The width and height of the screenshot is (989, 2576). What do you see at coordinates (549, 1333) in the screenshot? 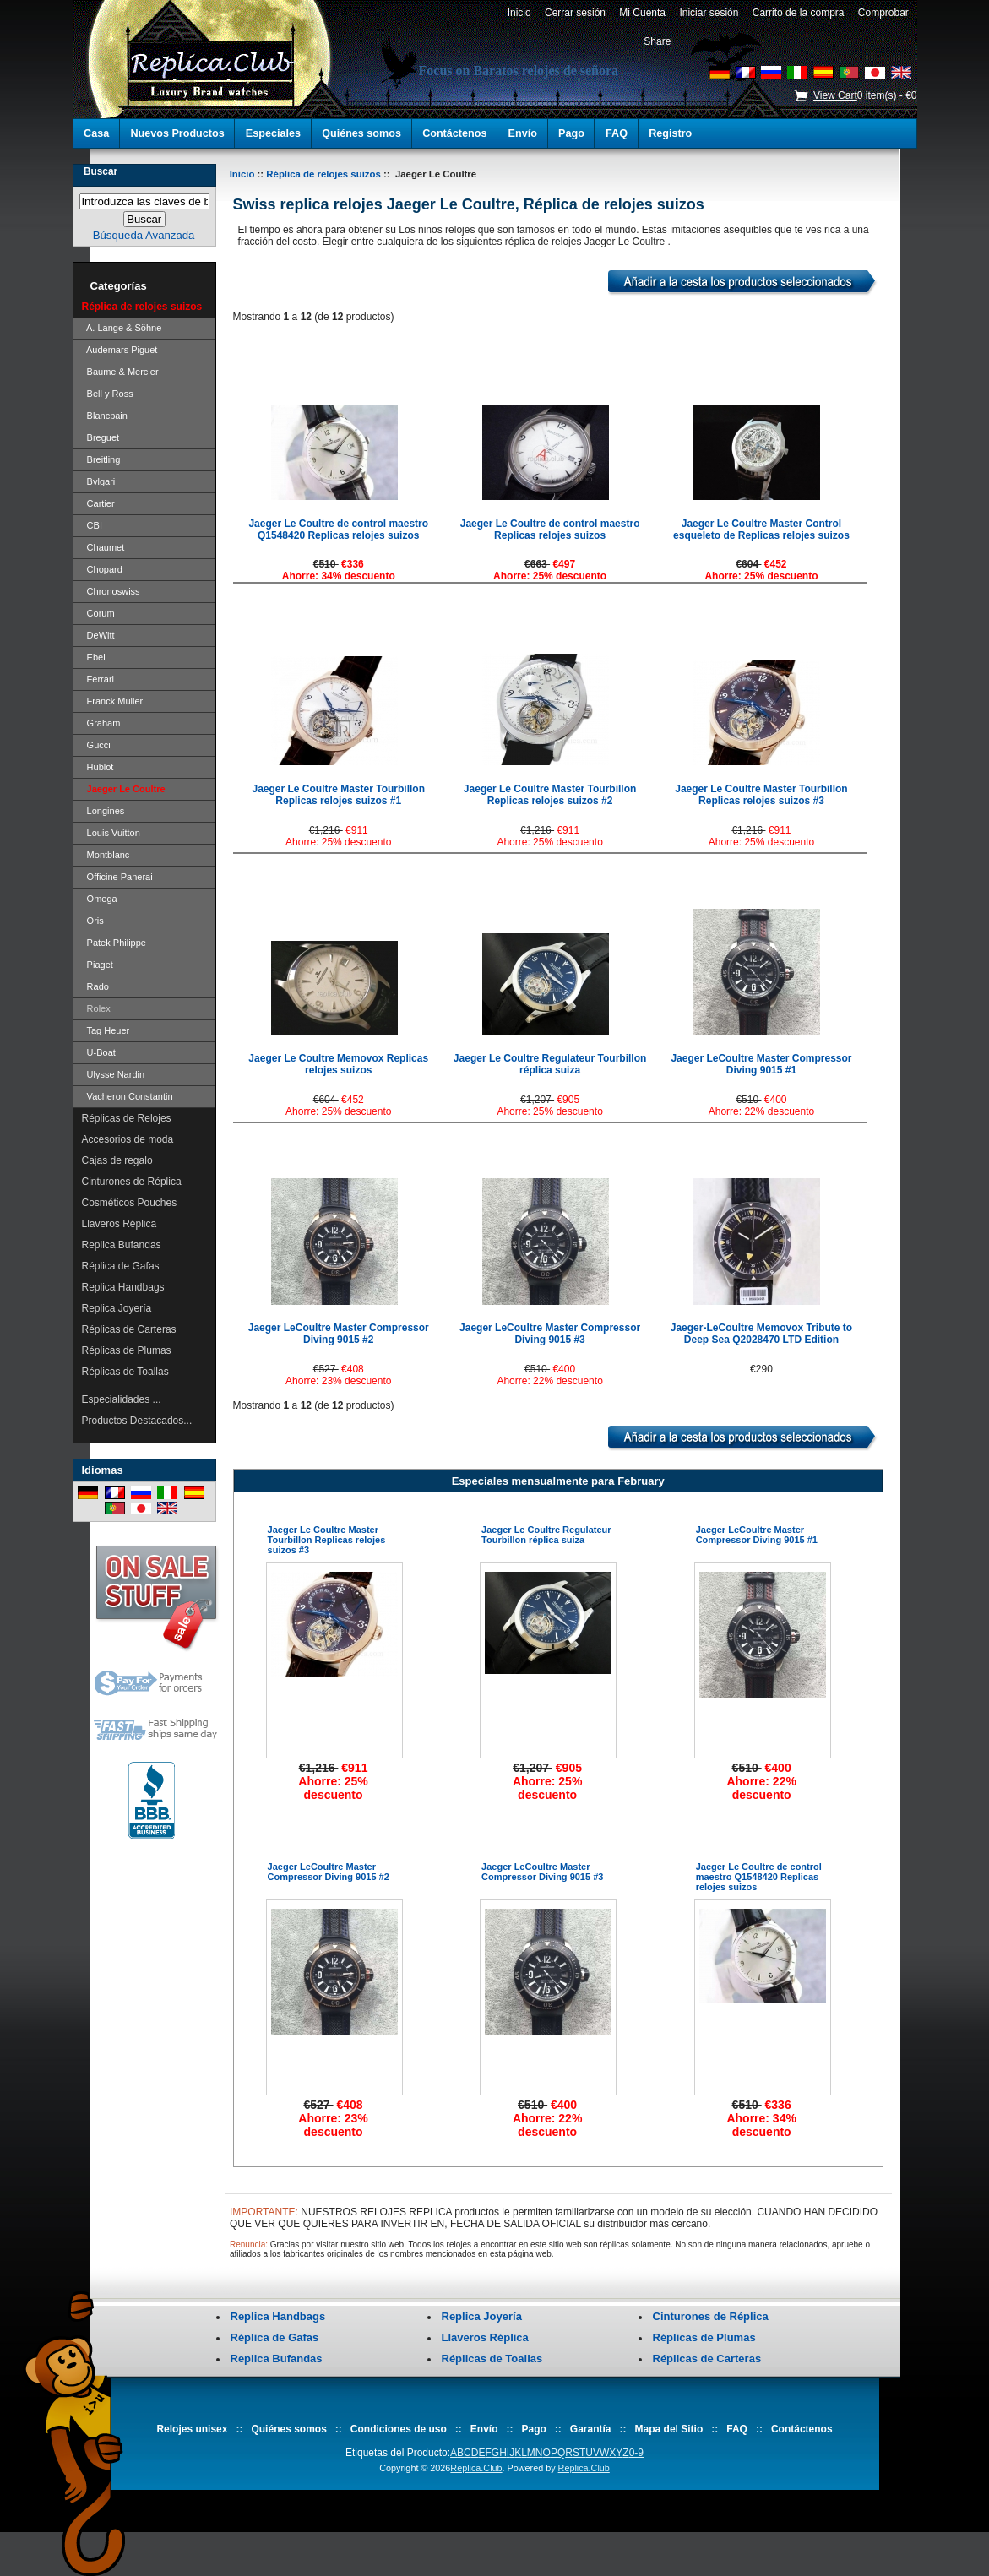
I see `Jaeger LeCoultre Master Compressor Diving 9015 #3` at bounding box center [549, 1333].